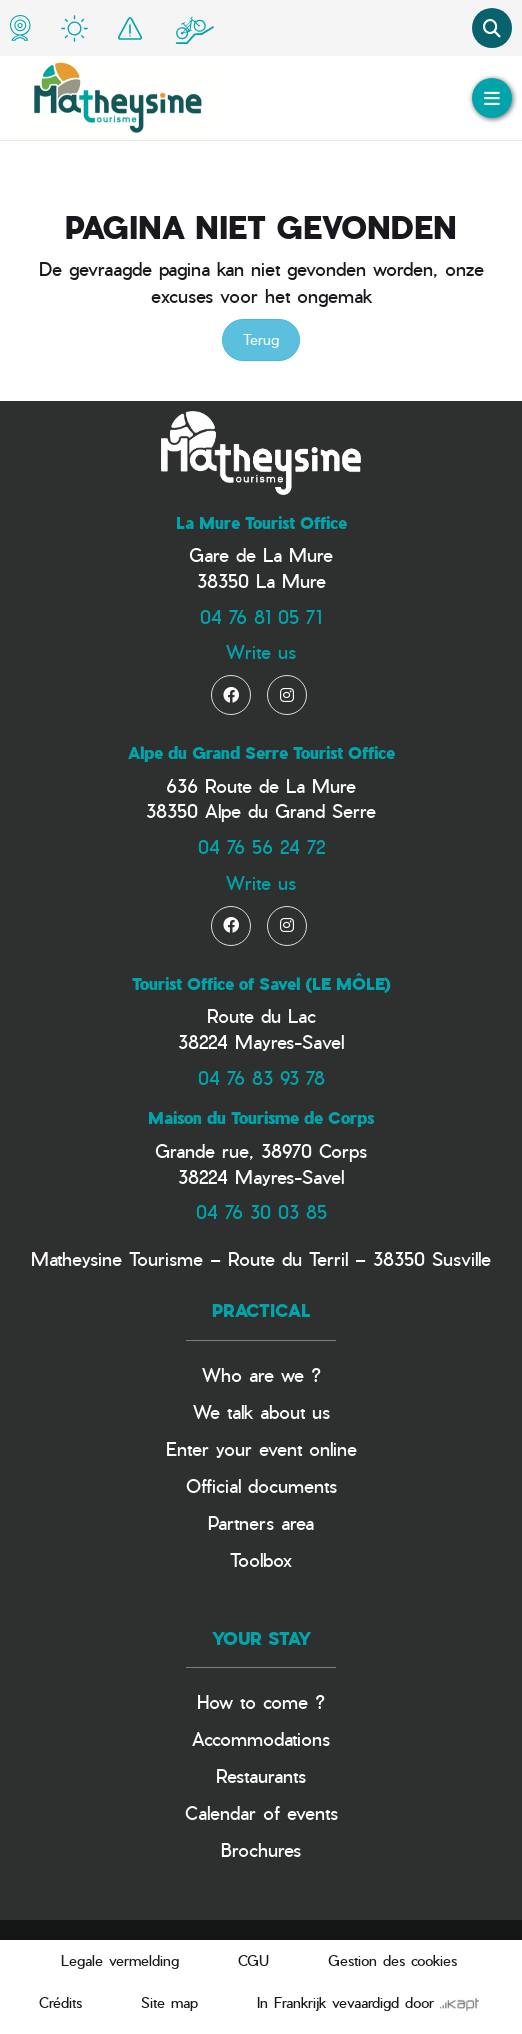 This screenshot has width=522, height=2034. Describe the element at coordinates (261, 1374) in the screenshot. I see `Who are we ?` at that location.